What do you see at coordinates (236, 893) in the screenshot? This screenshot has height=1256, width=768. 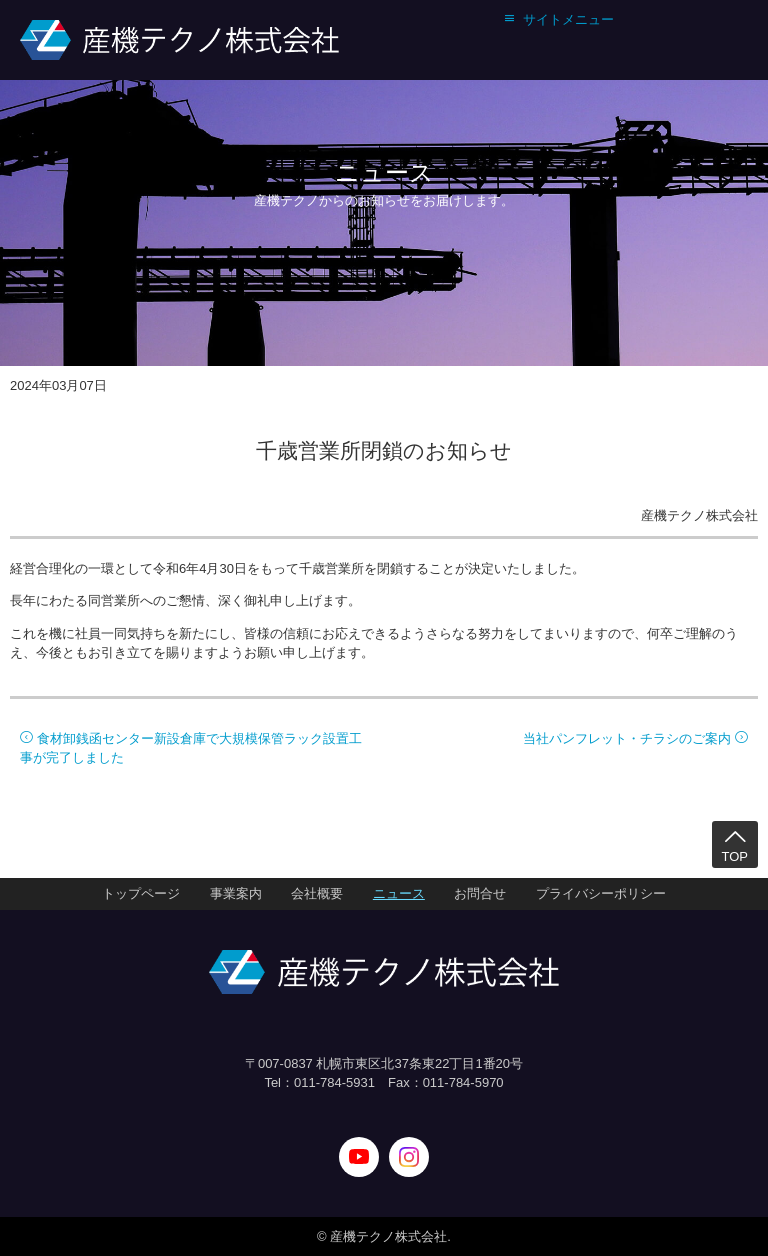 I see `事業案内` at bounding box center [236, 893].